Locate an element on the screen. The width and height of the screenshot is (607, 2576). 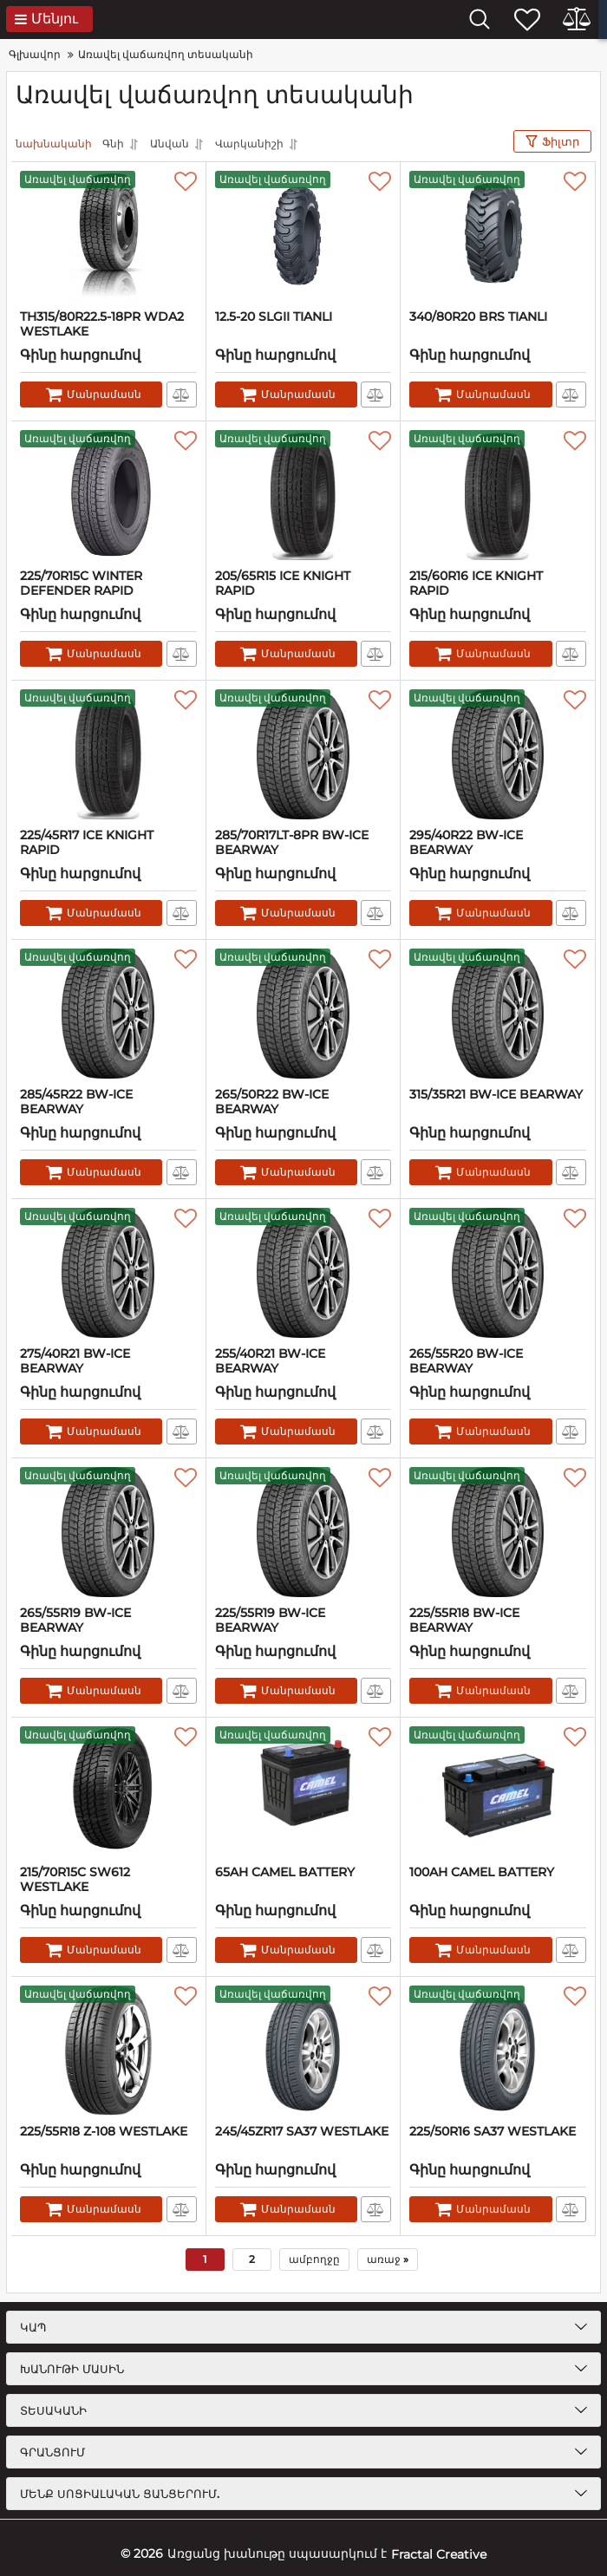
12.5-20 SLGII TIANLI is located at coordinates (273, 317).